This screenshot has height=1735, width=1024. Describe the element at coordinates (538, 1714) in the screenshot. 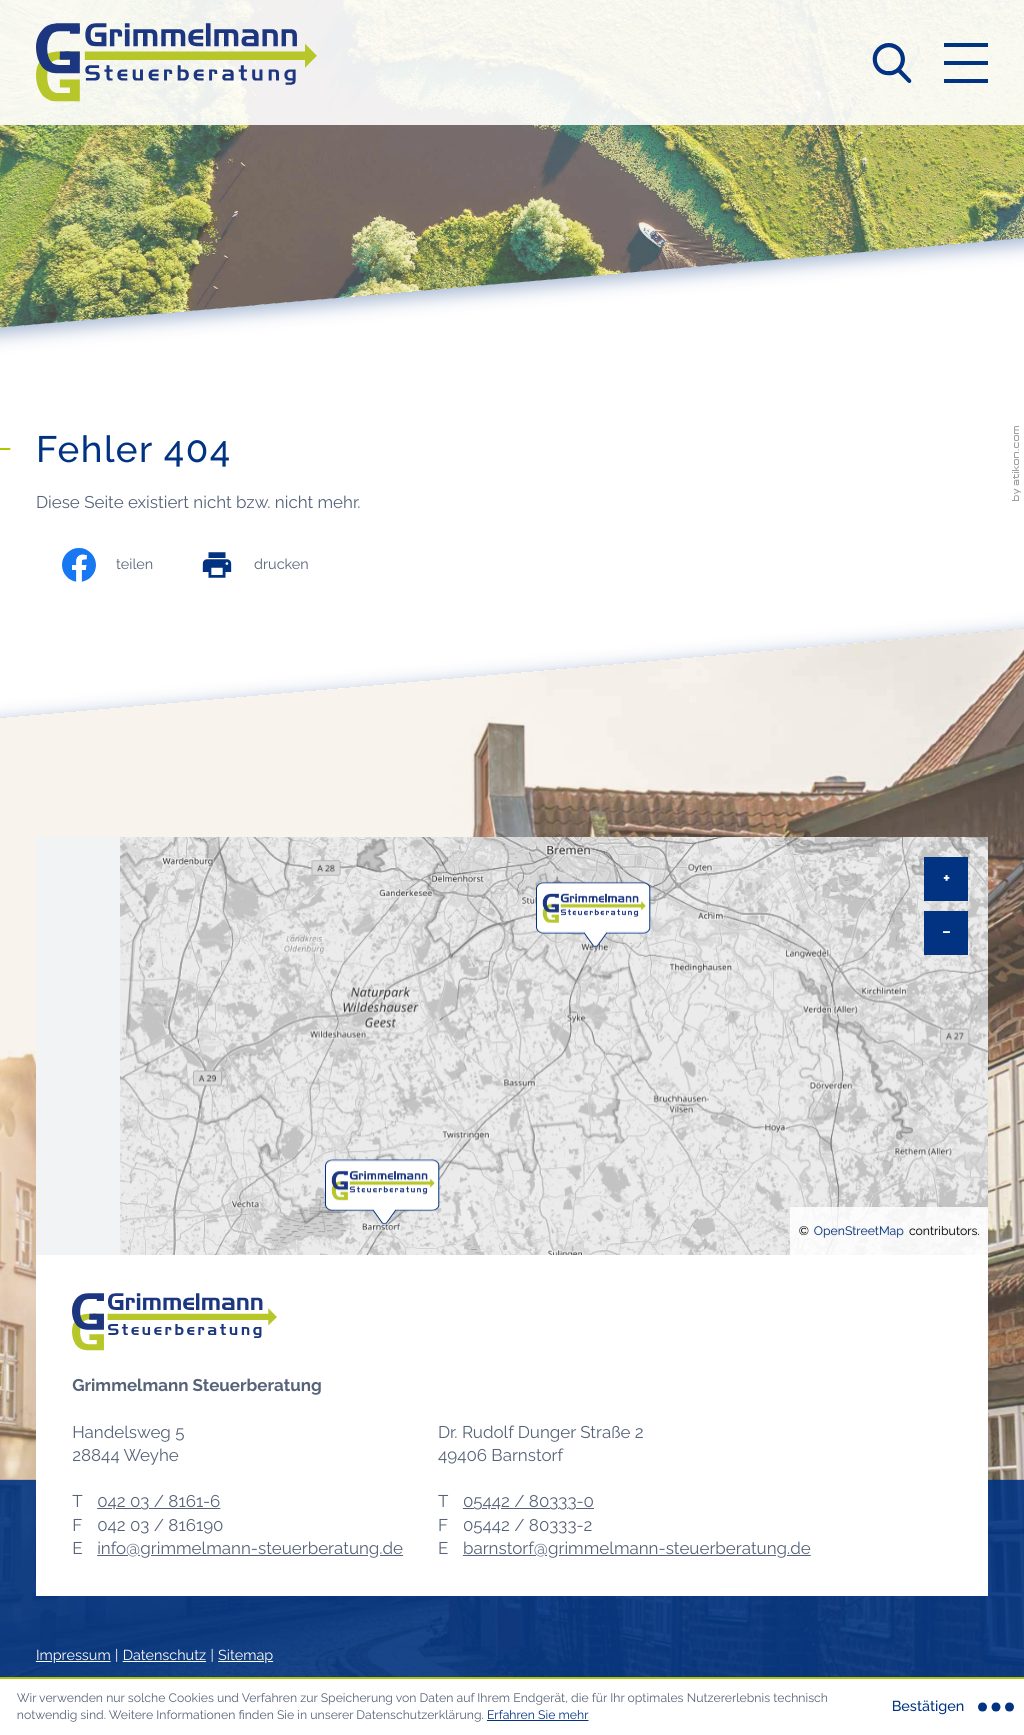

I see `Erfahren Sie mehr [Erfahren Sie mehr über Cookies]` at that location.